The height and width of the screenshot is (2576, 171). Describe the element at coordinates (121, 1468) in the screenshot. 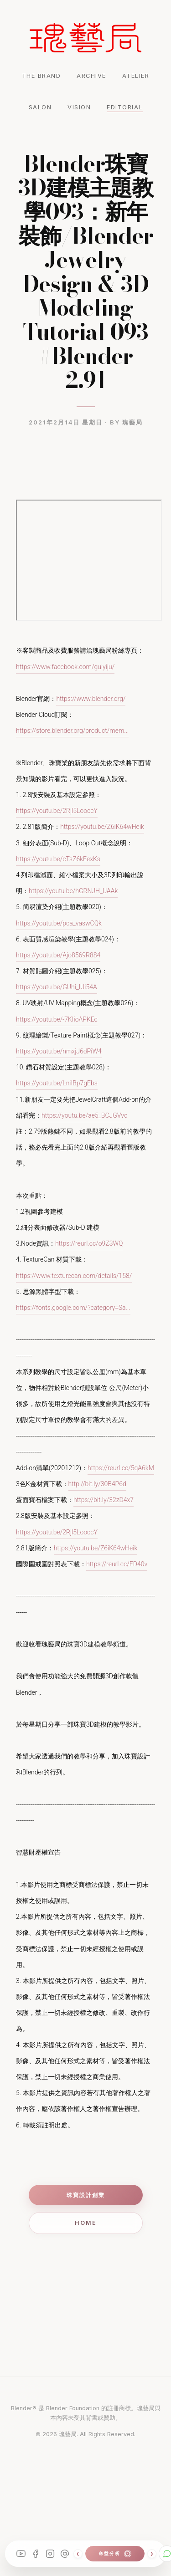

I see `https://reurl.cc/5qA6kM` at that location.